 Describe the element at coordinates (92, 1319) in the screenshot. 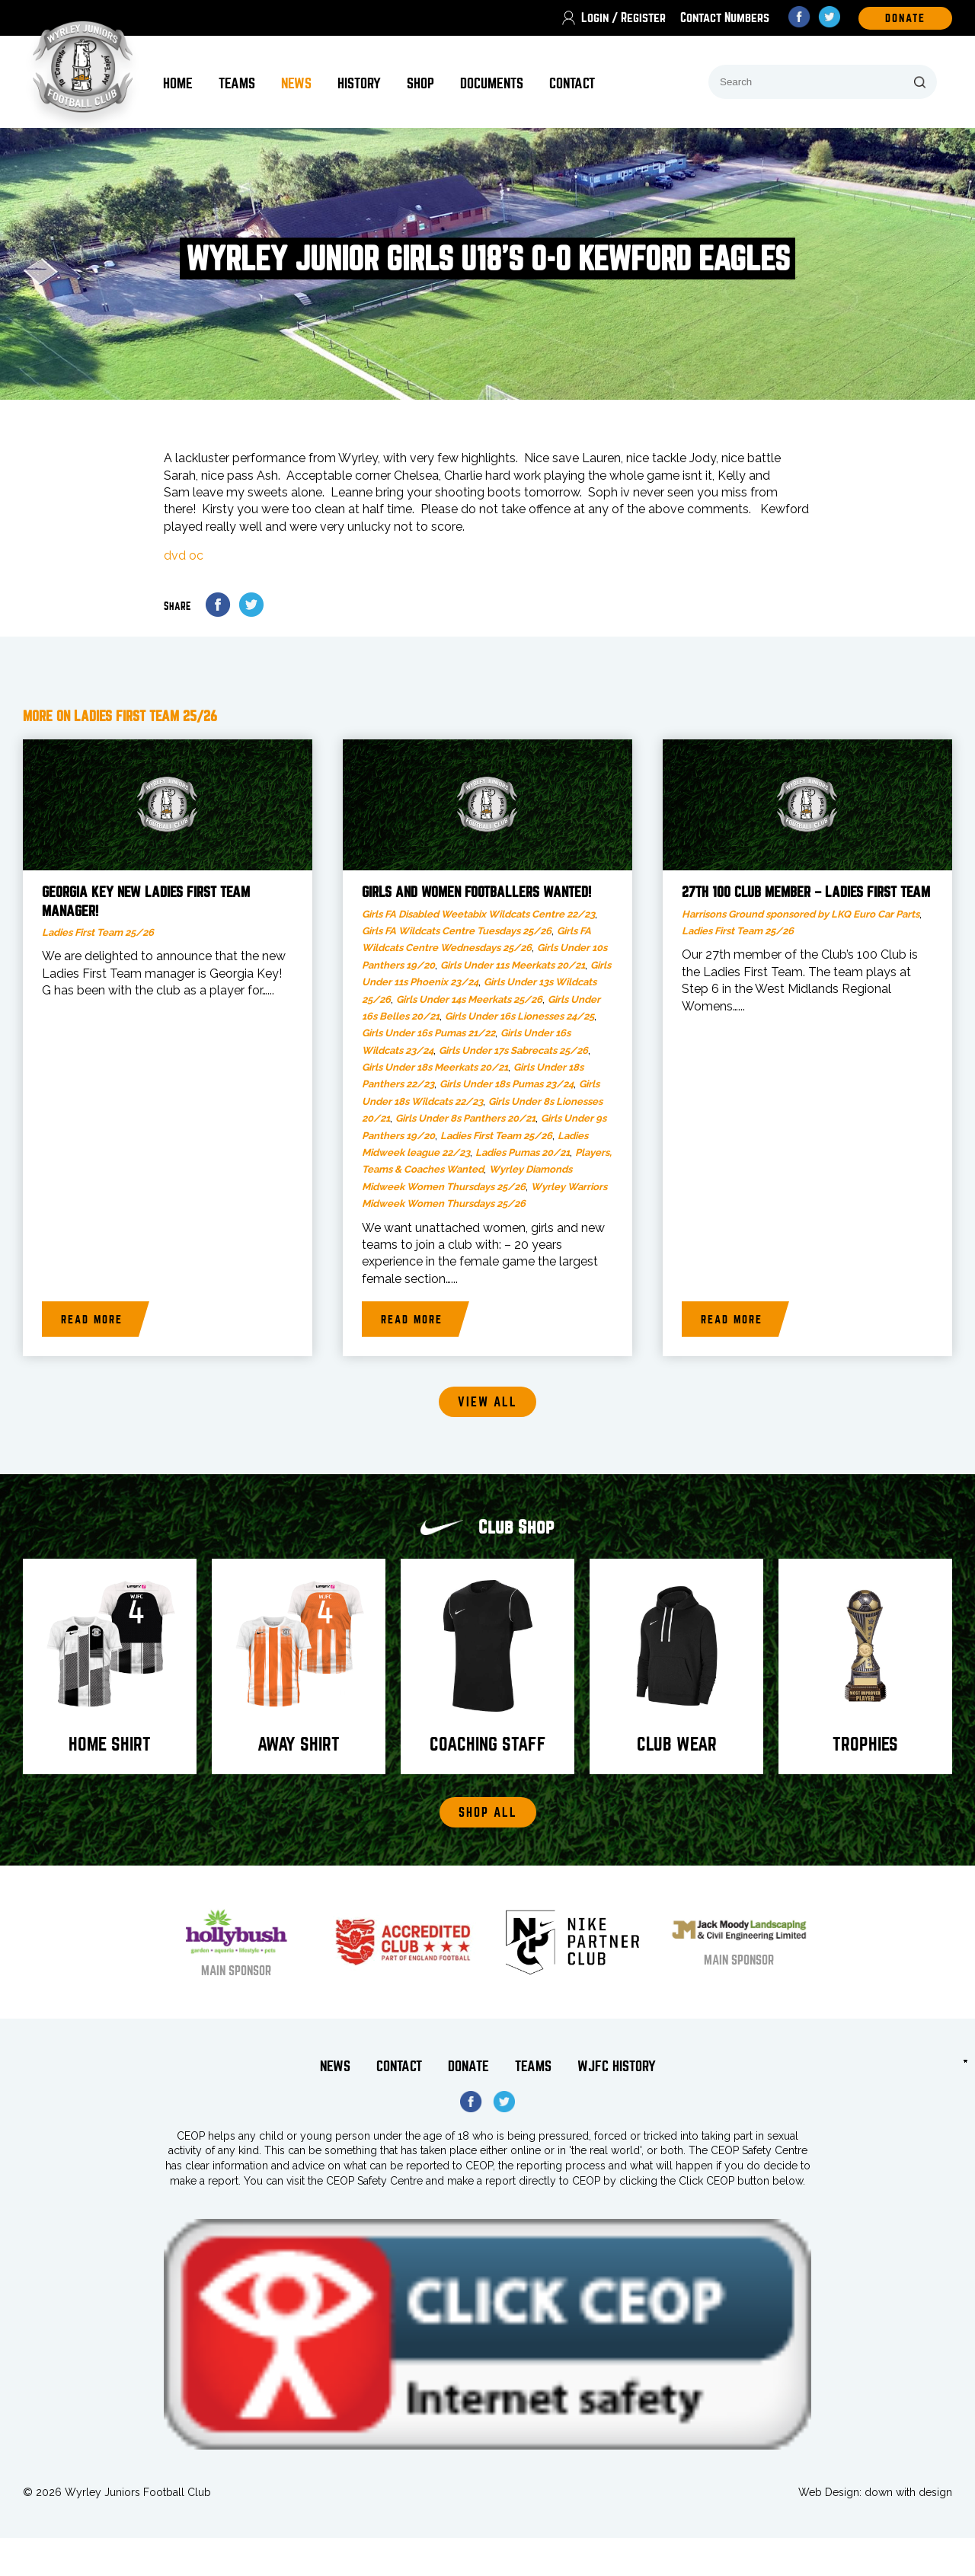

I see `Read more` at that location.